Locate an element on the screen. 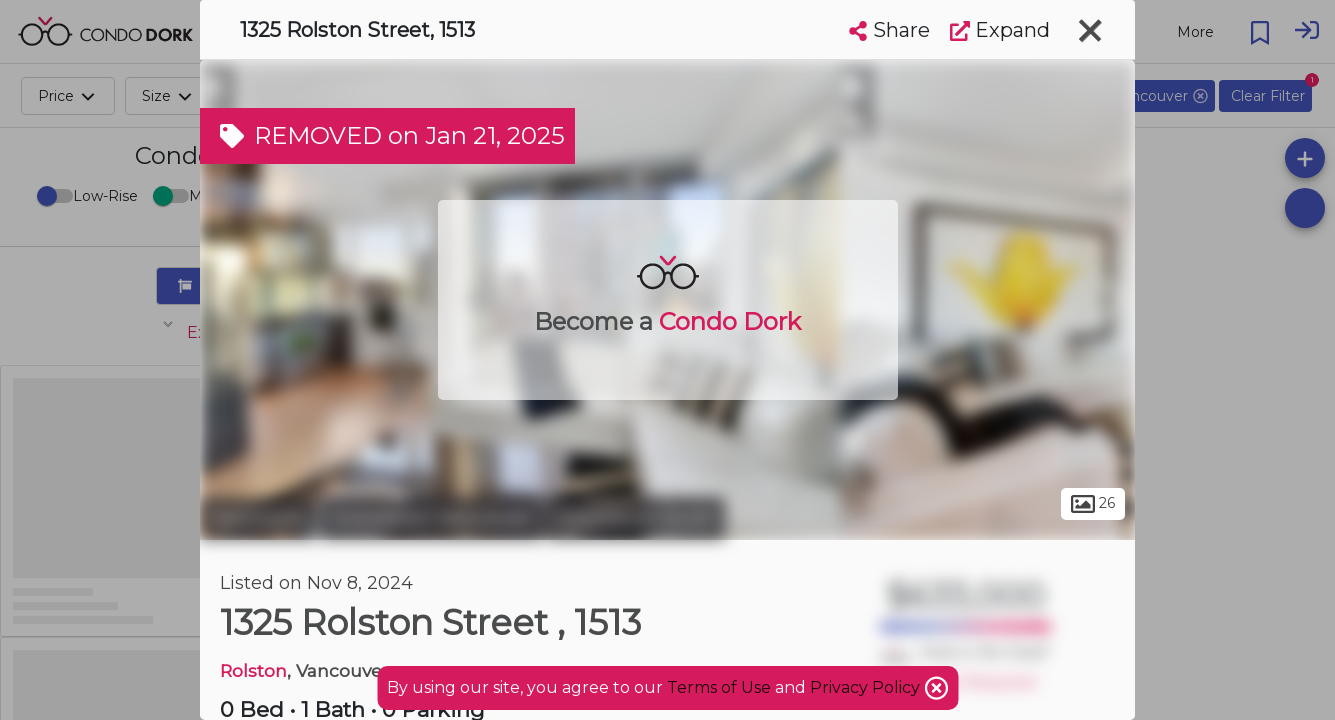 The width and height of the screenshot is (1335, 720). Expand is located at coordinates (1000, 30).